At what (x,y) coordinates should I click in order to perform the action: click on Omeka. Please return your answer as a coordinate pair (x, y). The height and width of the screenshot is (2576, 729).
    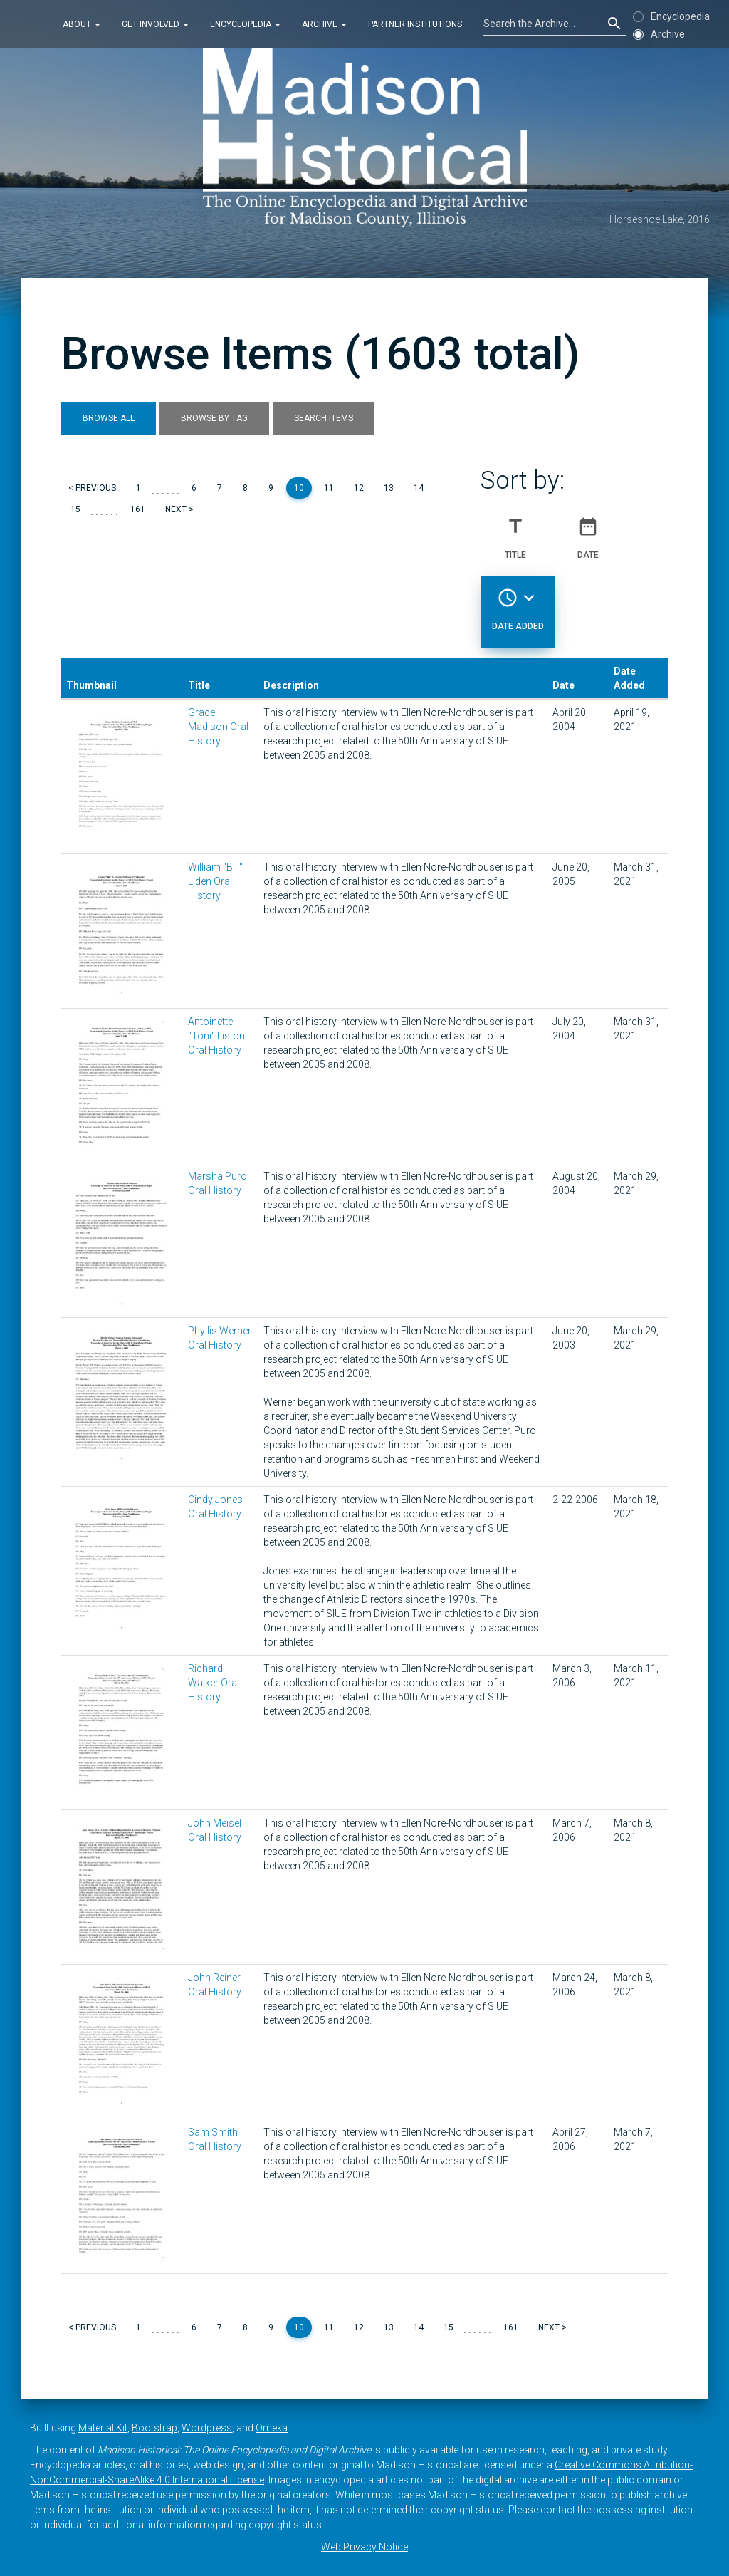
    Looking at the image, I should click on (272, 2428).